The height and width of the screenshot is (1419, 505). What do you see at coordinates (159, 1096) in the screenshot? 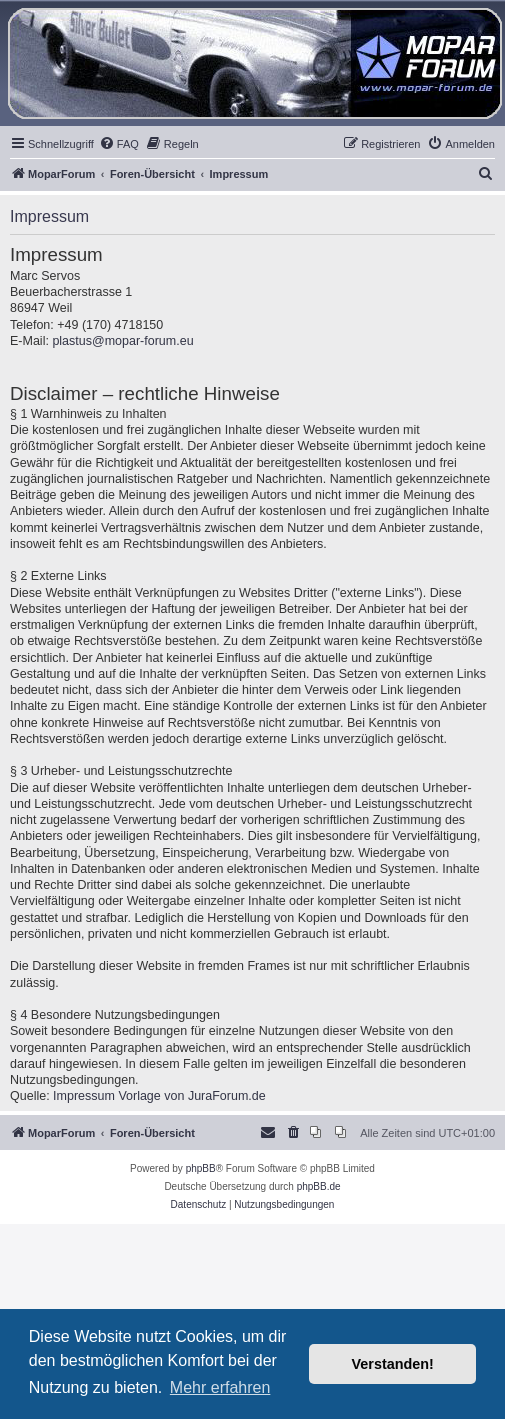
I see `Impressum Vorlage von JuraForum.de` at bounding box center [159, 1096].